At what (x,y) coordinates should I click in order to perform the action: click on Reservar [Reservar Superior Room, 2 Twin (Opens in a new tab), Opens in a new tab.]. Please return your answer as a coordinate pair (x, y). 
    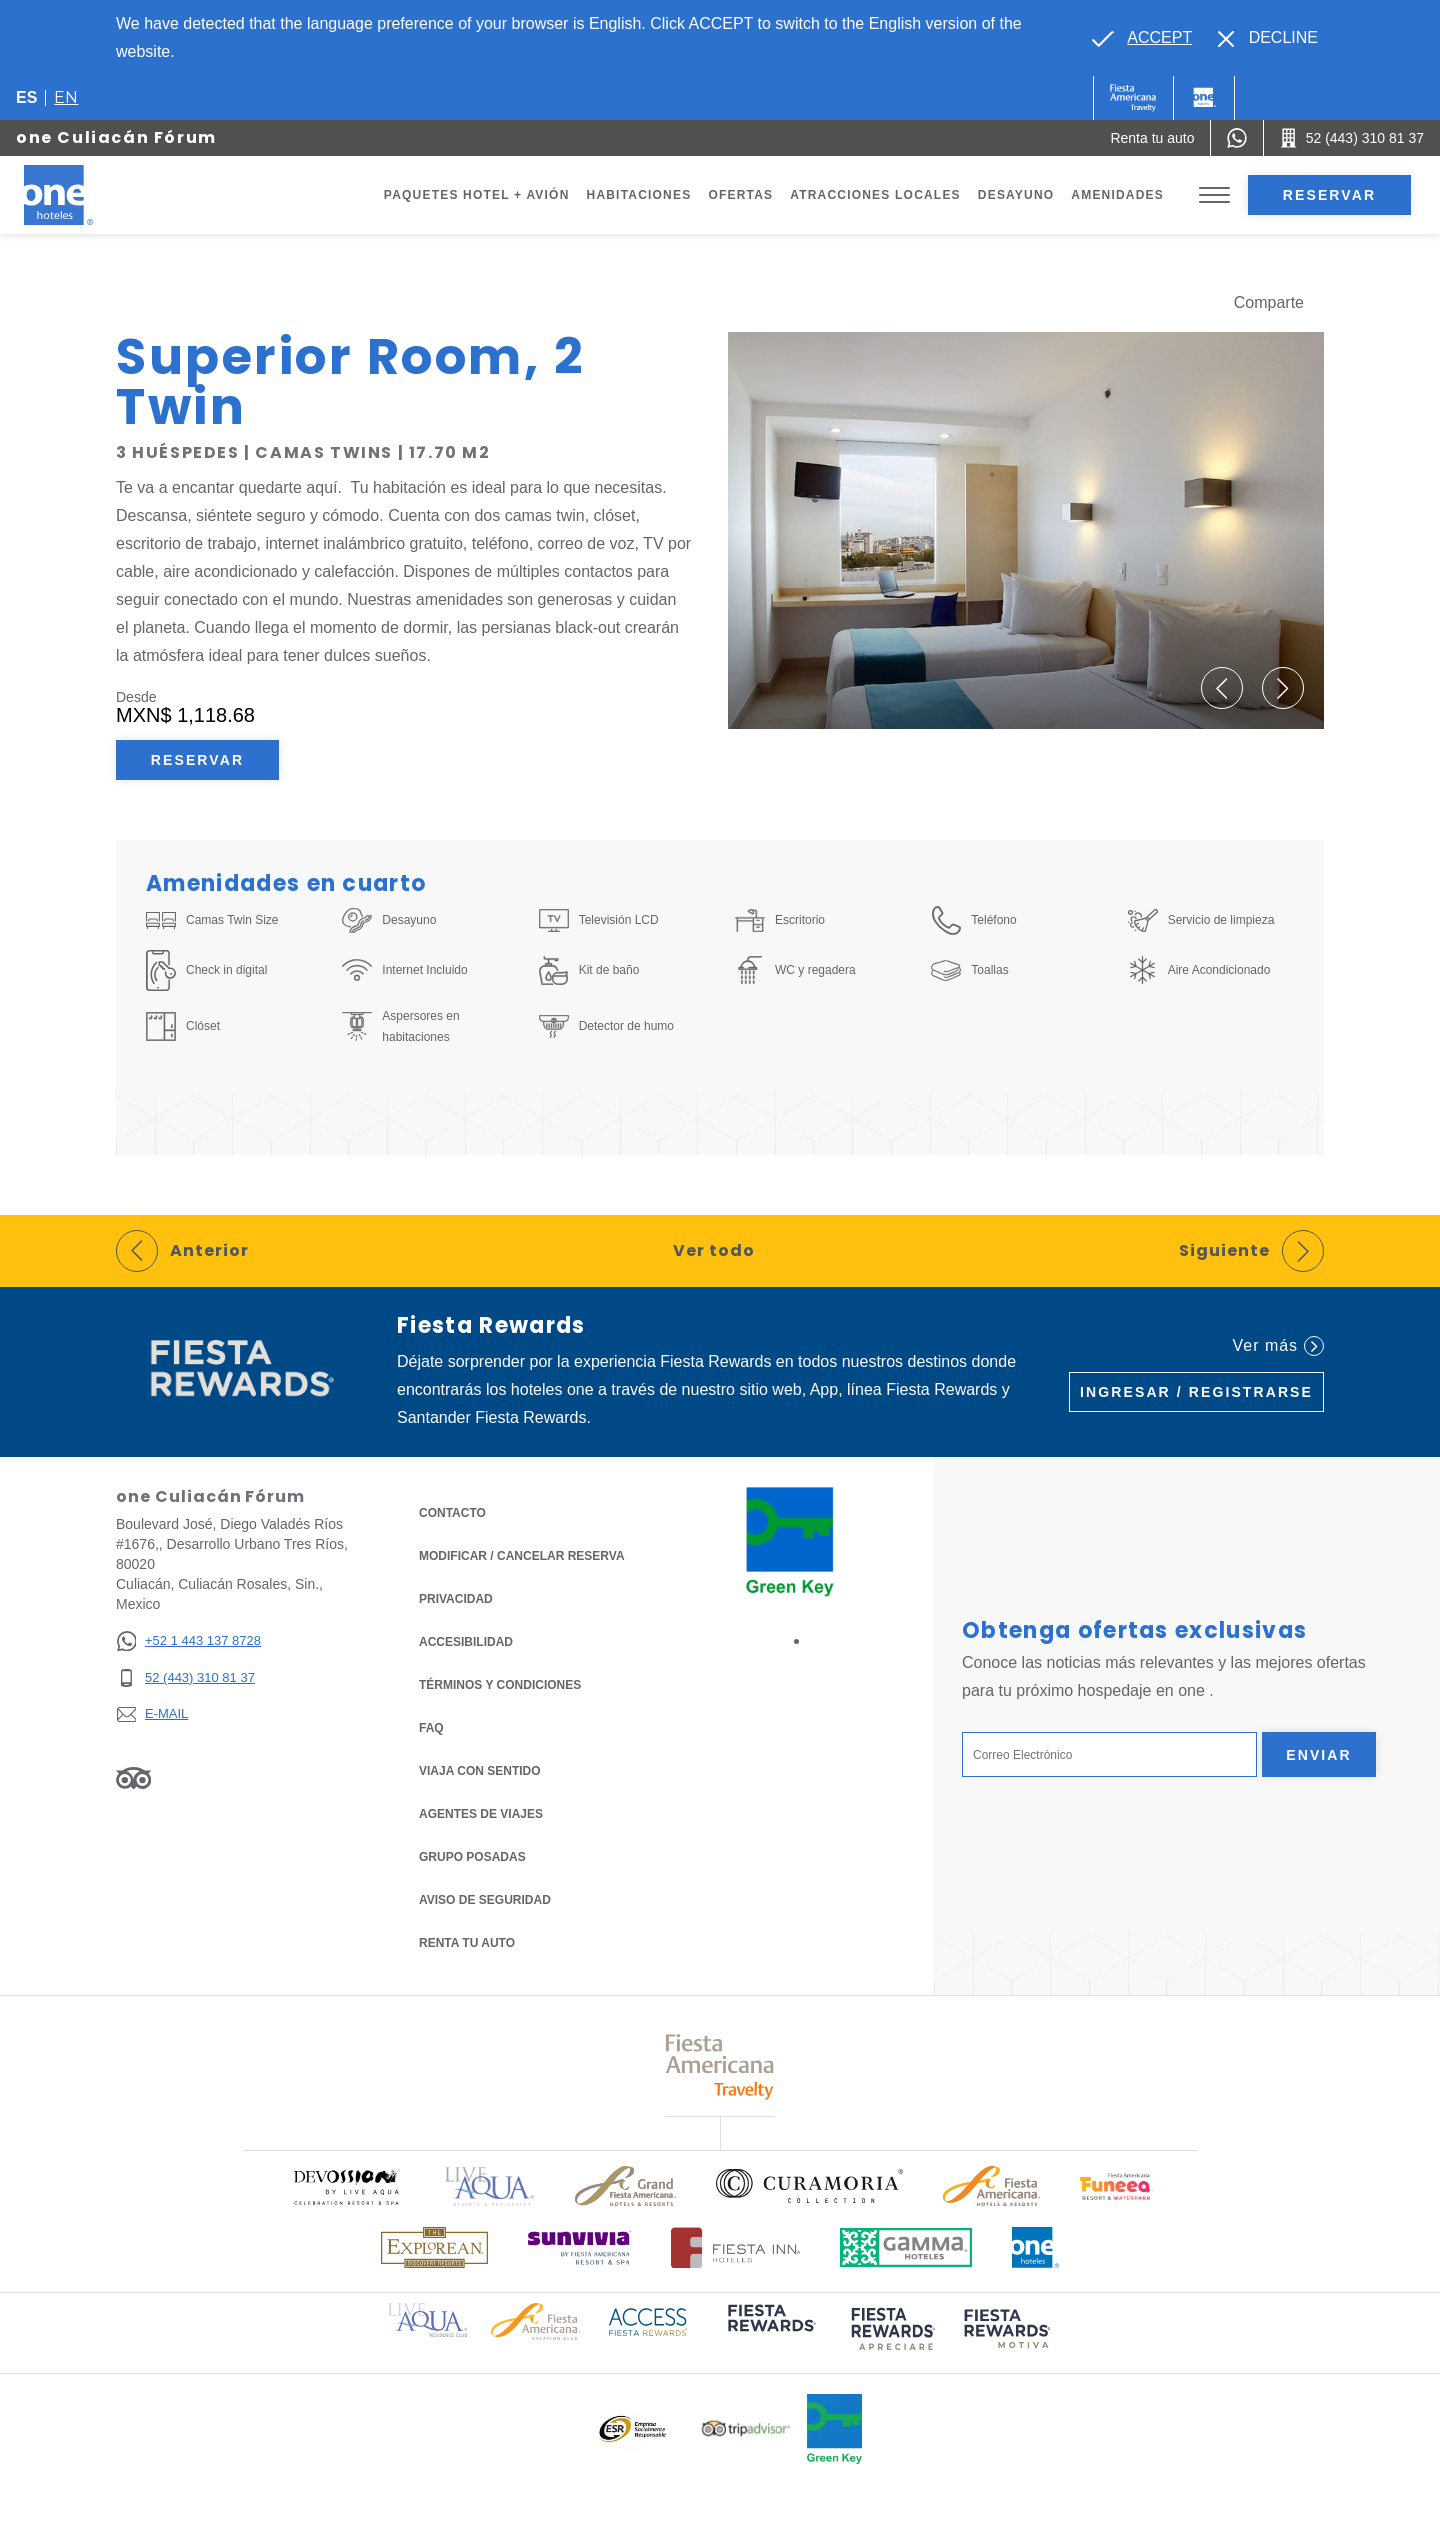
    Looking at the image, I should click on (197, 760).